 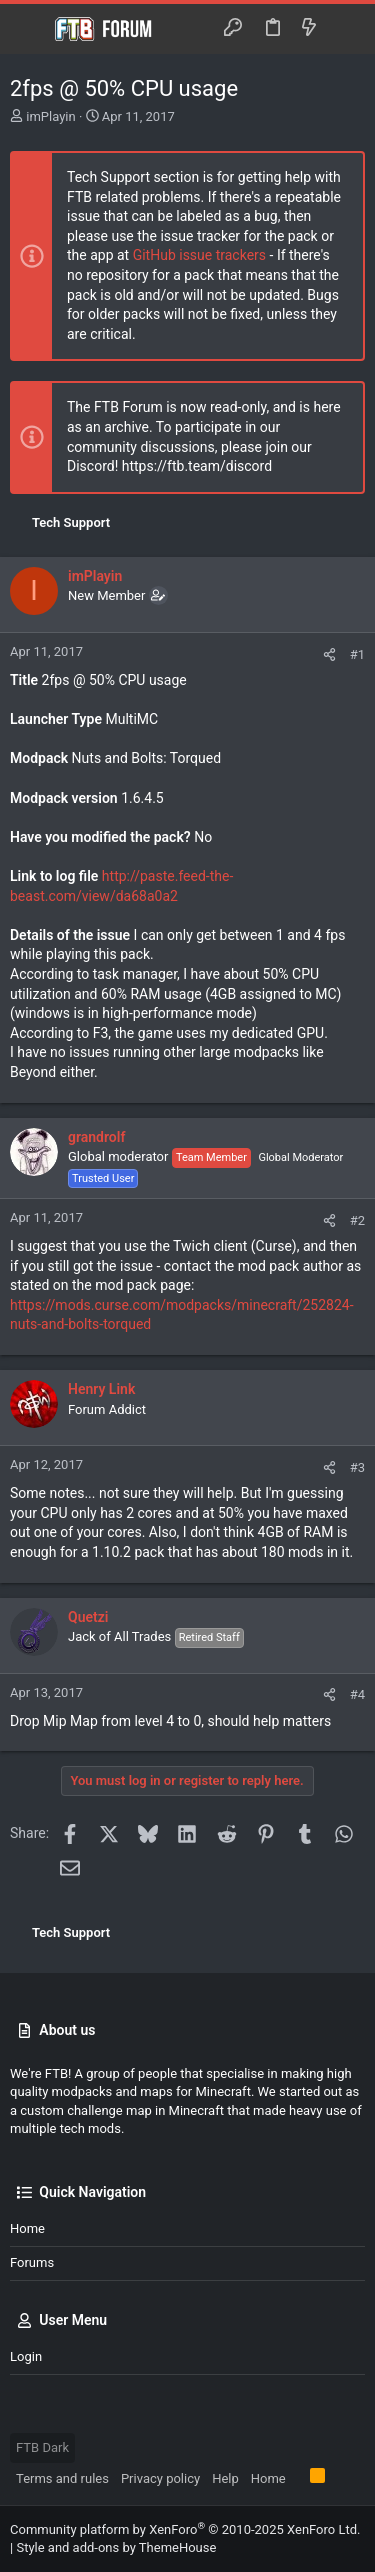 I want to click on #3, so click(x=357, y=1467).